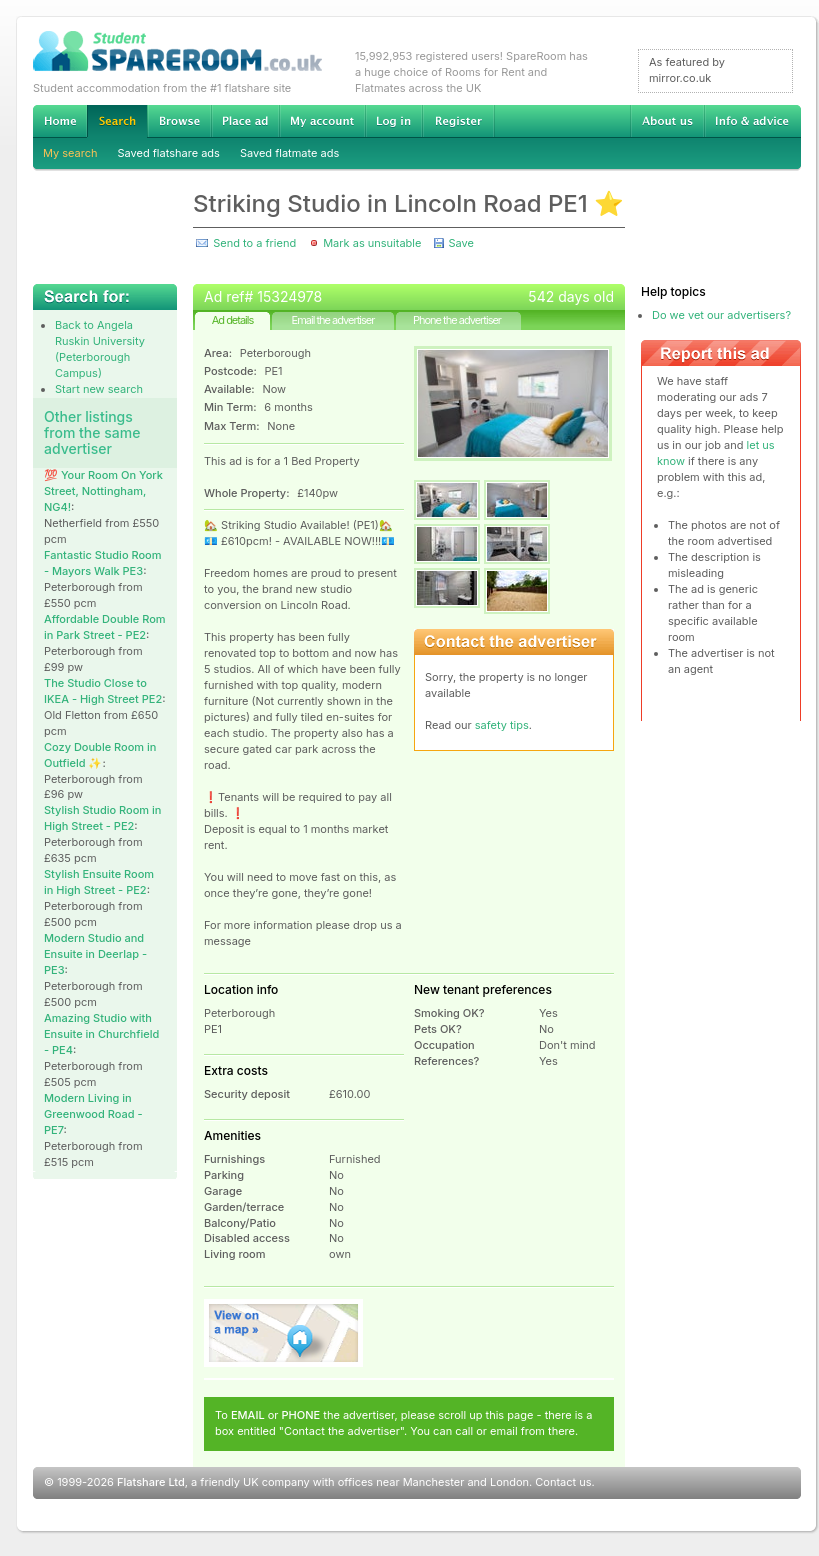  I want to click on Info & advice, so click(752, 121).